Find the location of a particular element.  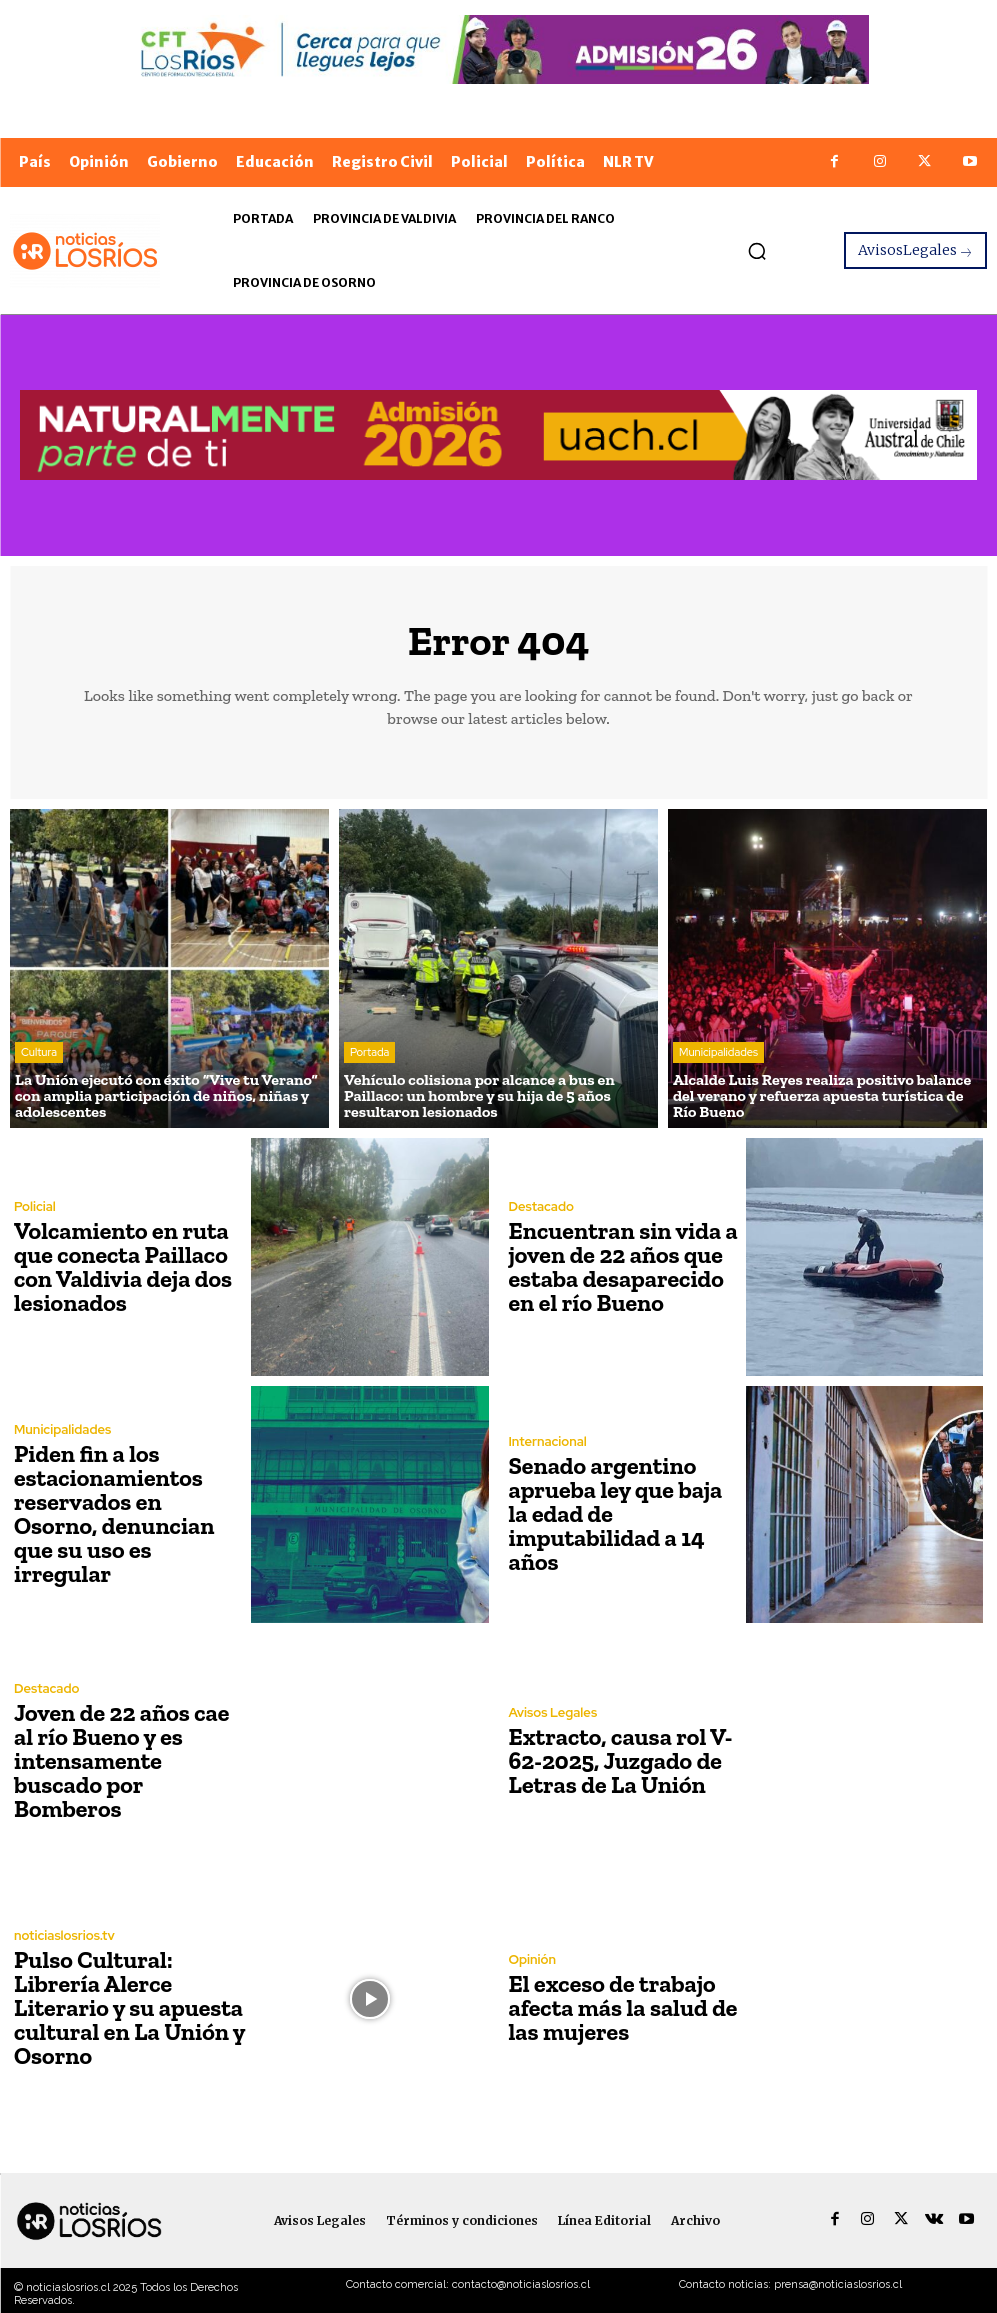

Cultura is located at coordinates (39, 1052).